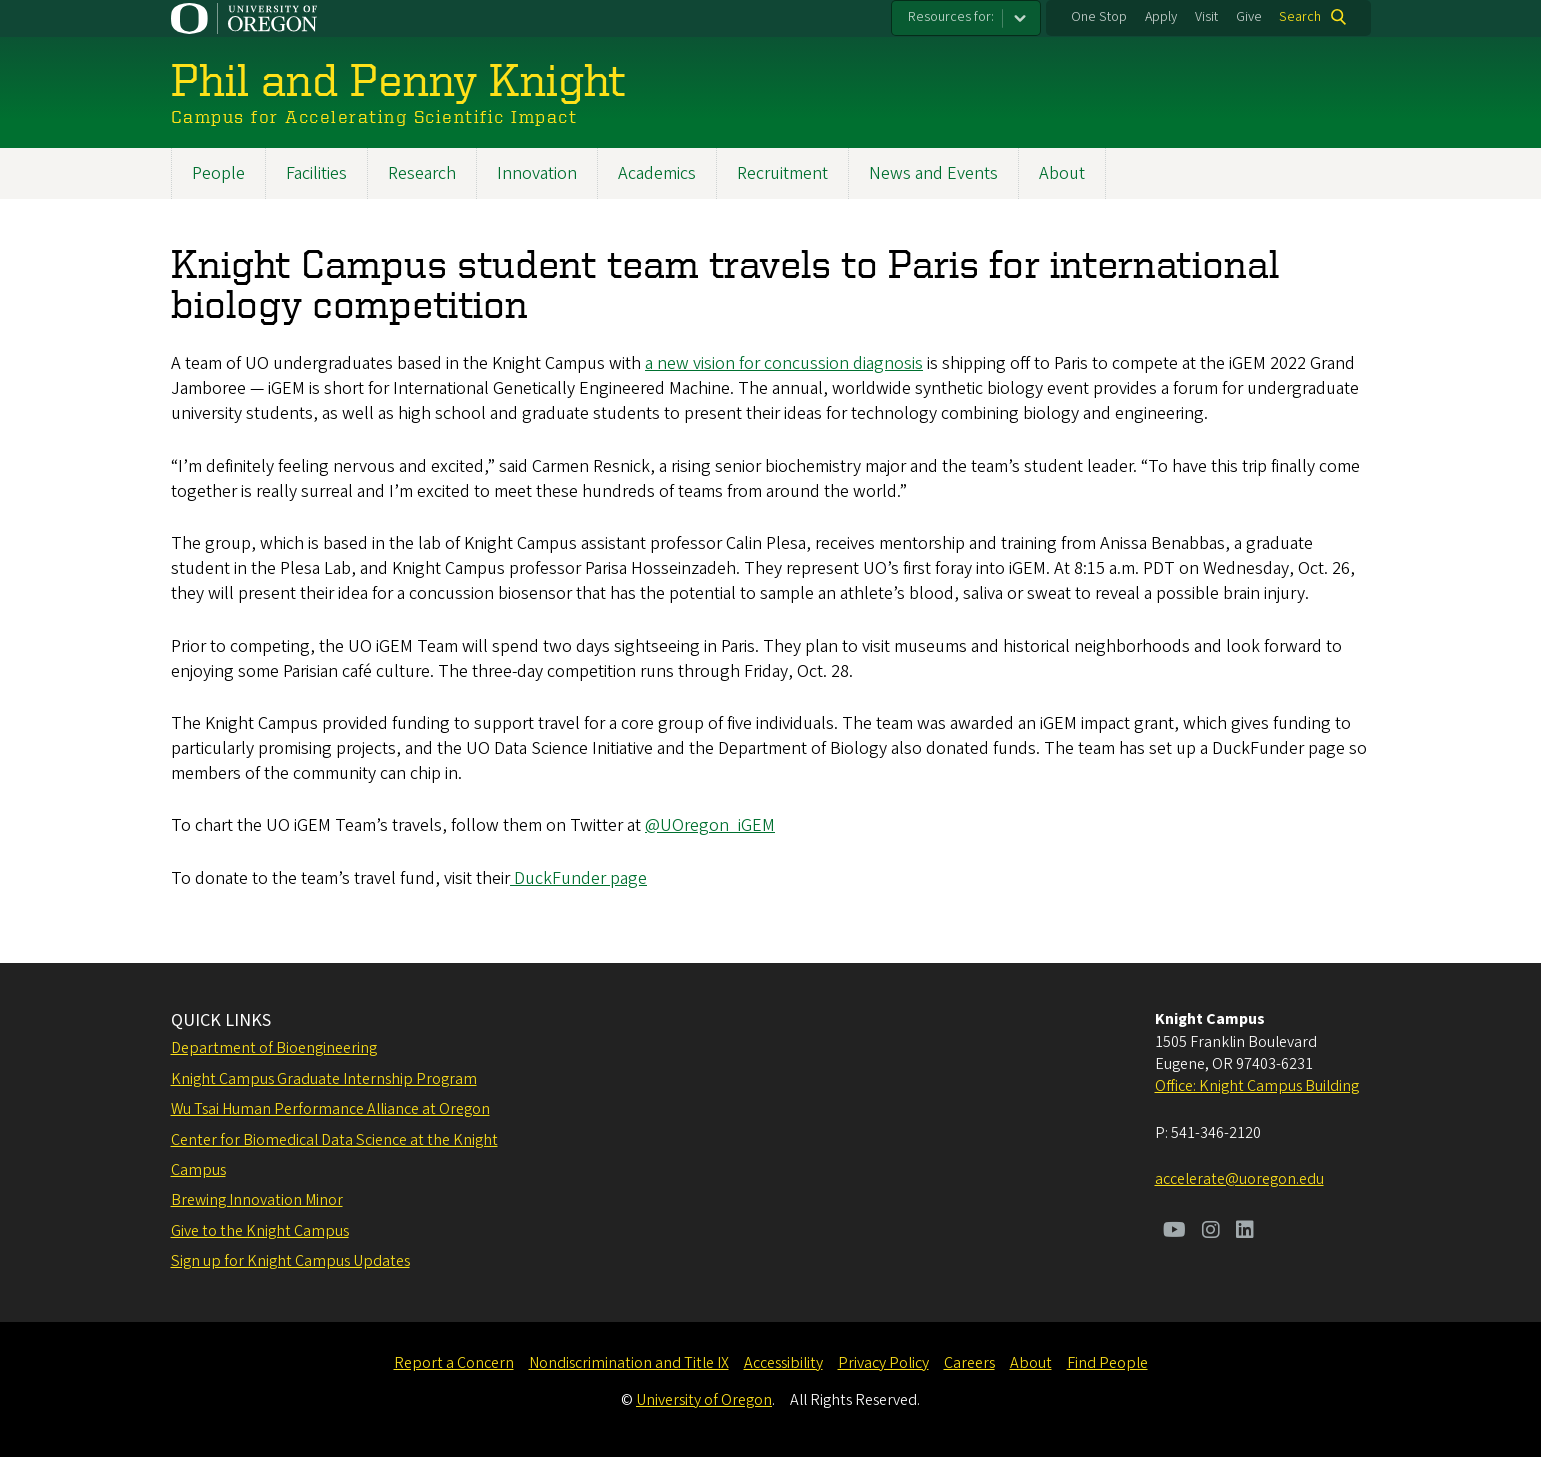 Image resolution: width=1541 pixels, height=1457 pixels. What do you see at coordinates (578, 878) in the screenshot?
I see `DuckFunder page` at bounding box center [578, 878].